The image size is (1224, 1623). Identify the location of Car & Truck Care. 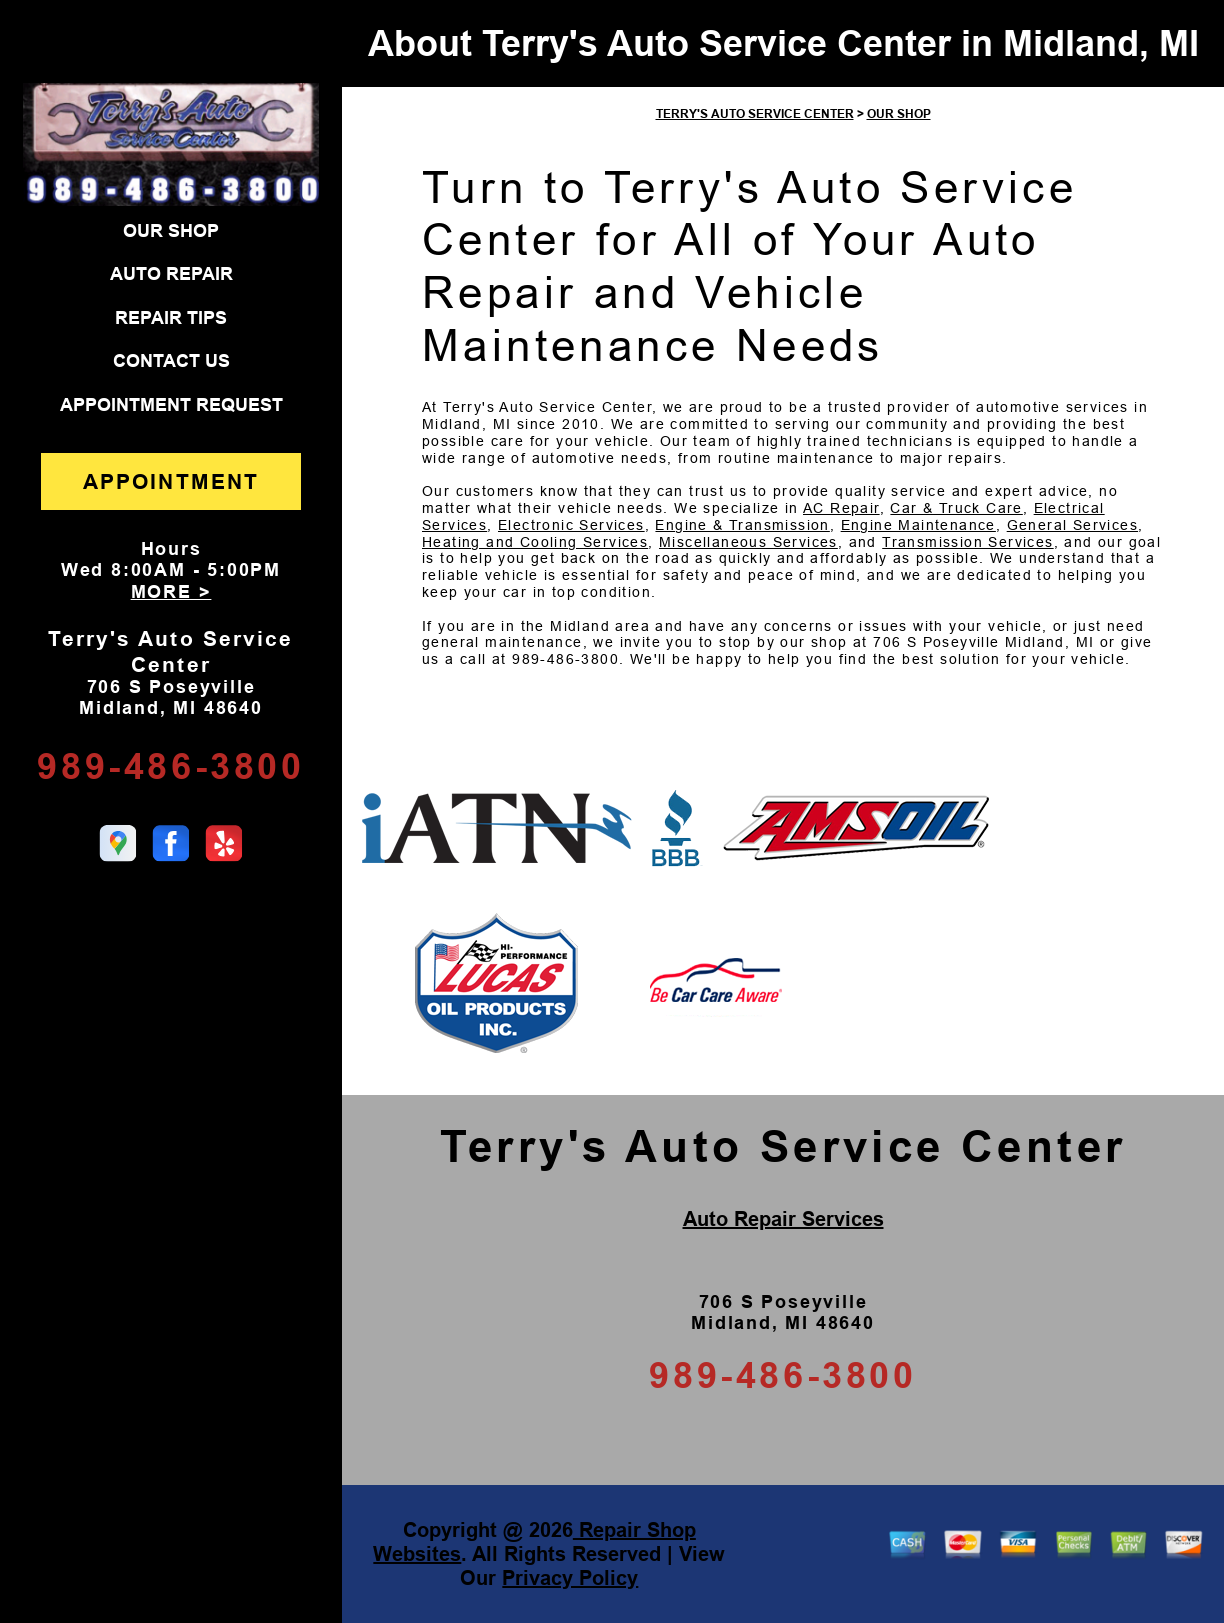
(956, 508).